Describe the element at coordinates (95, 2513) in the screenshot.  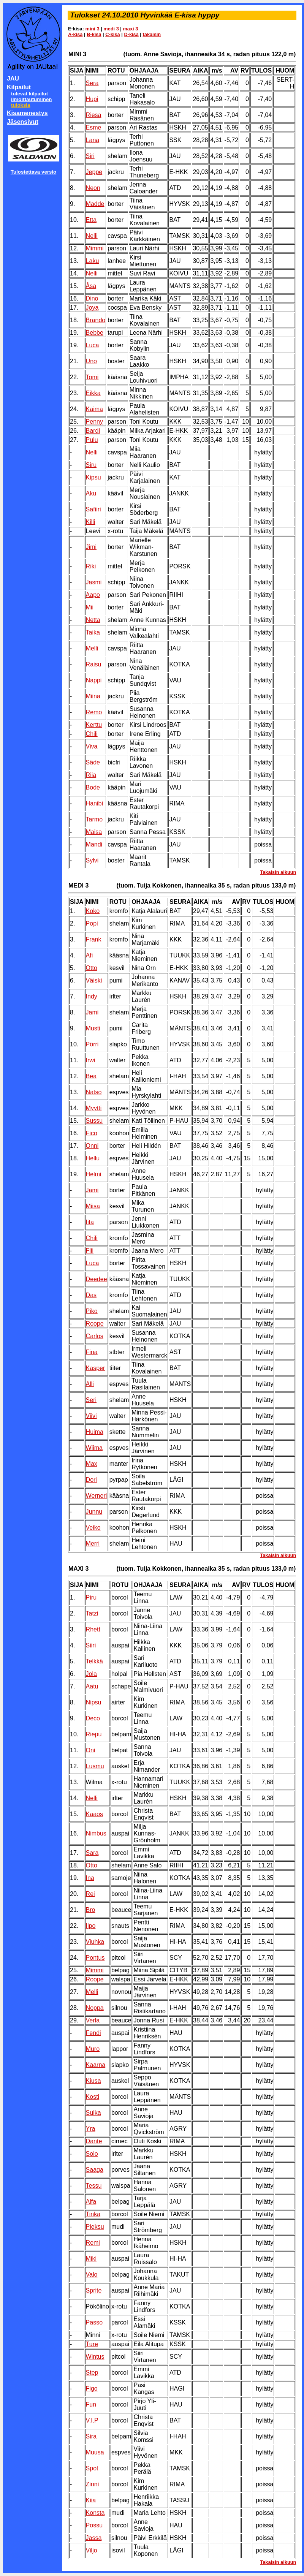
I see `Konsta` at that location.